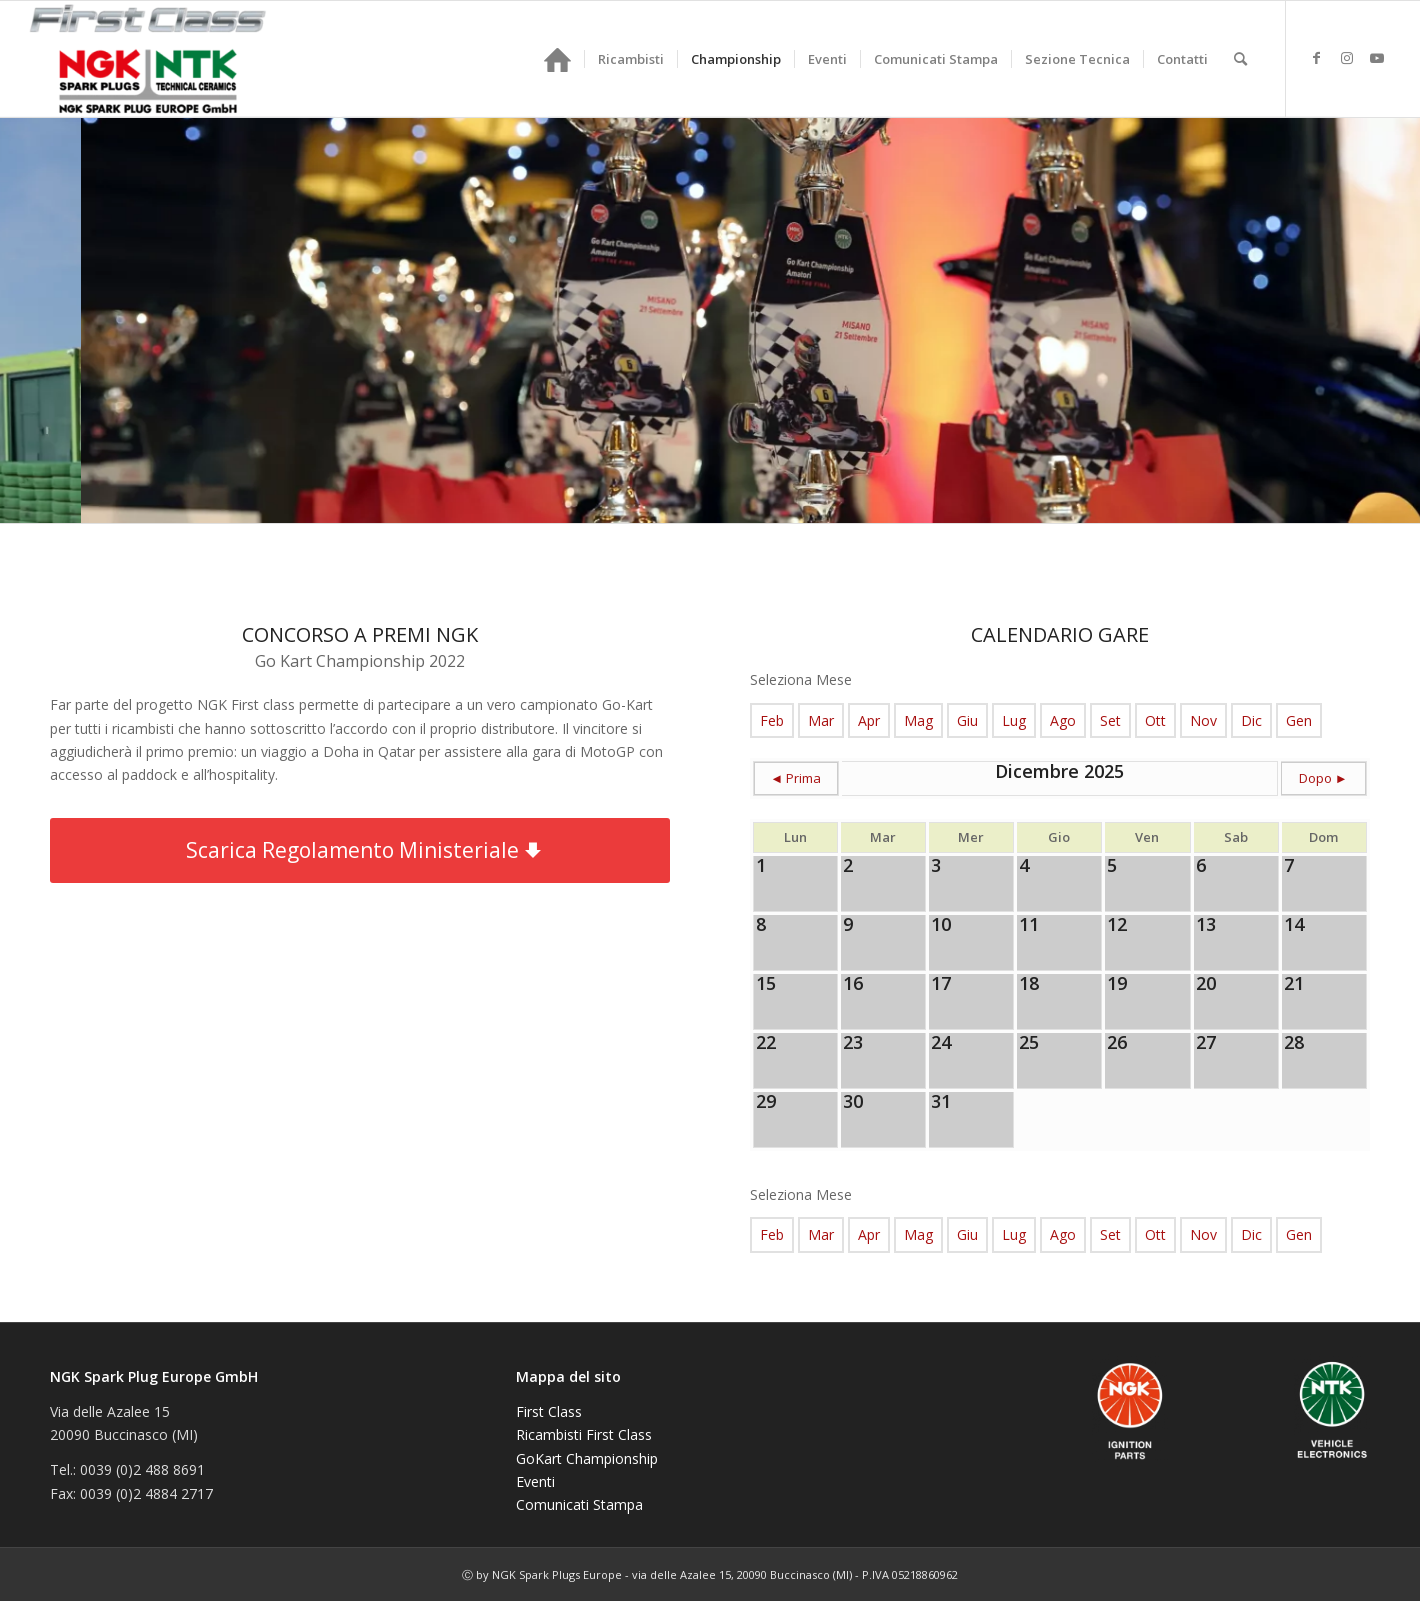 The image size is (1420, 1601). I want to click on Apr, so click(869, 720).